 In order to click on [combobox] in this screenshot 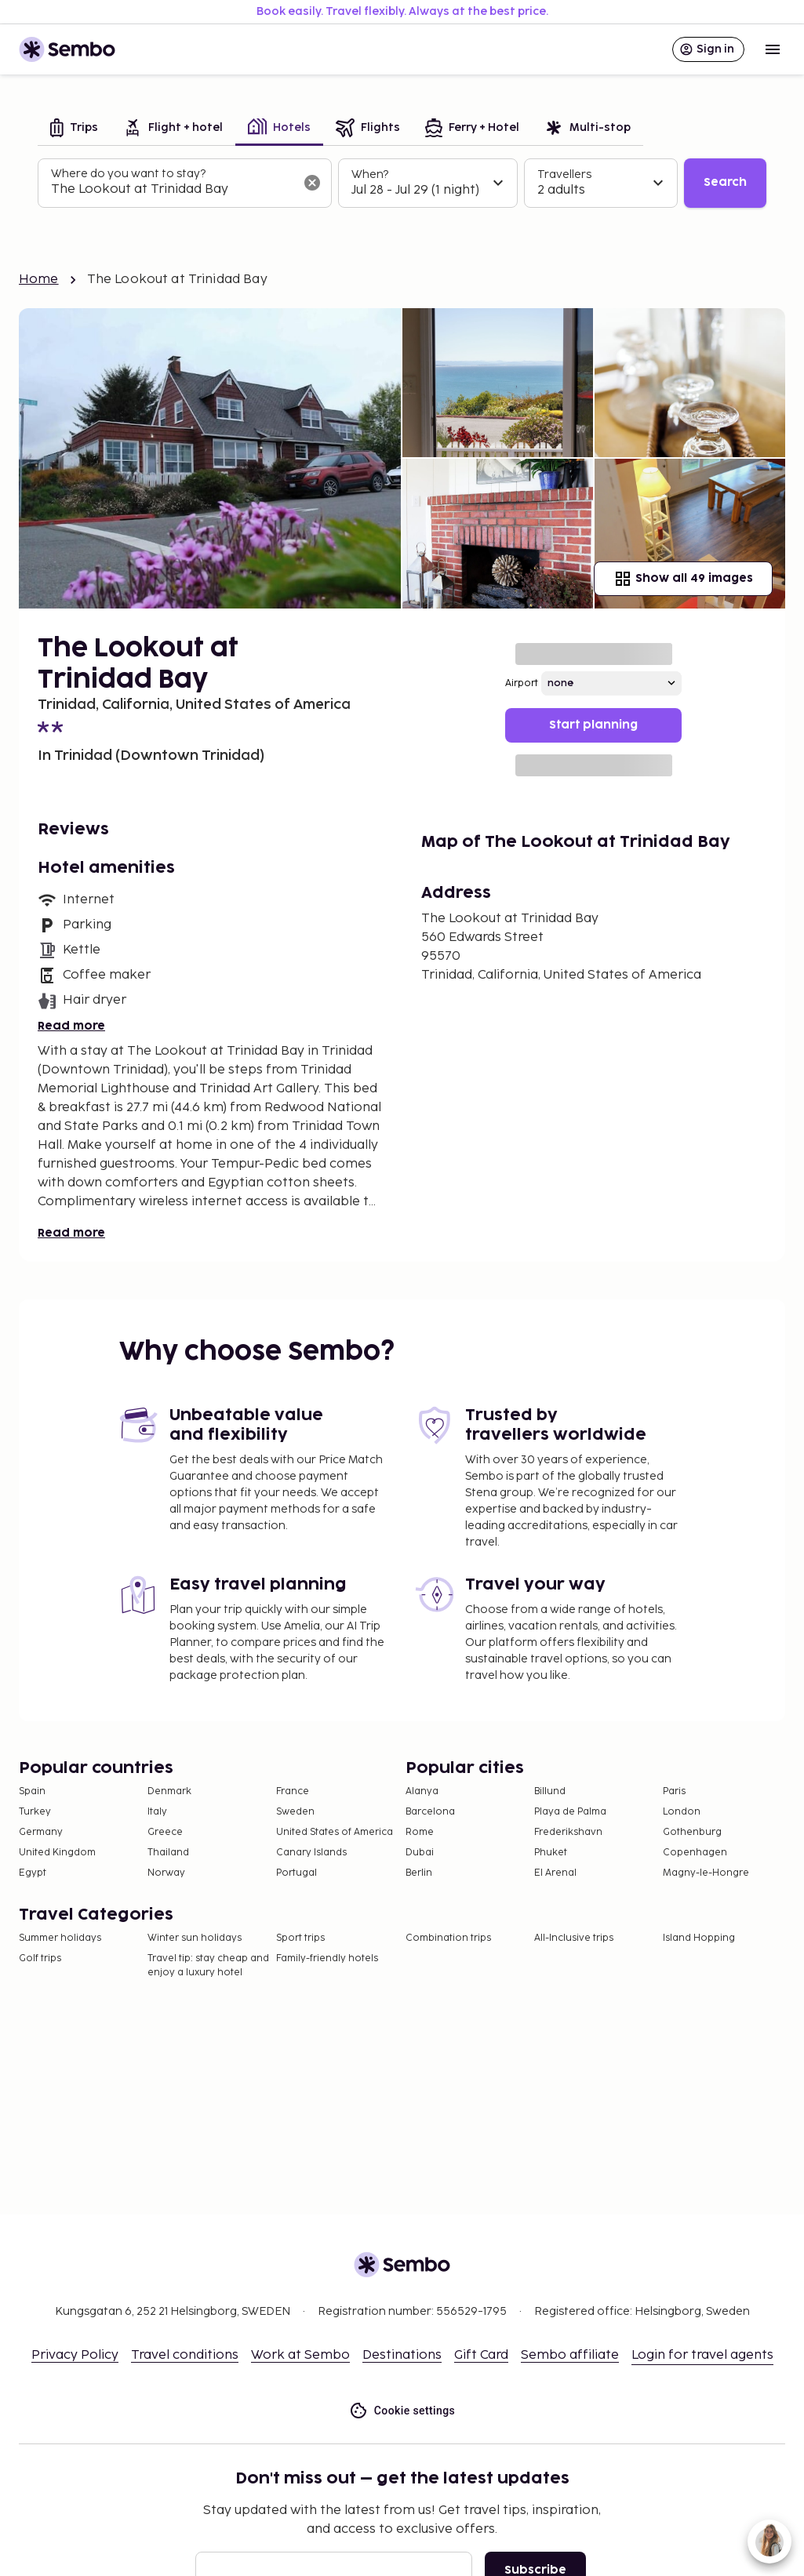, I will do `click(172, 190)`.